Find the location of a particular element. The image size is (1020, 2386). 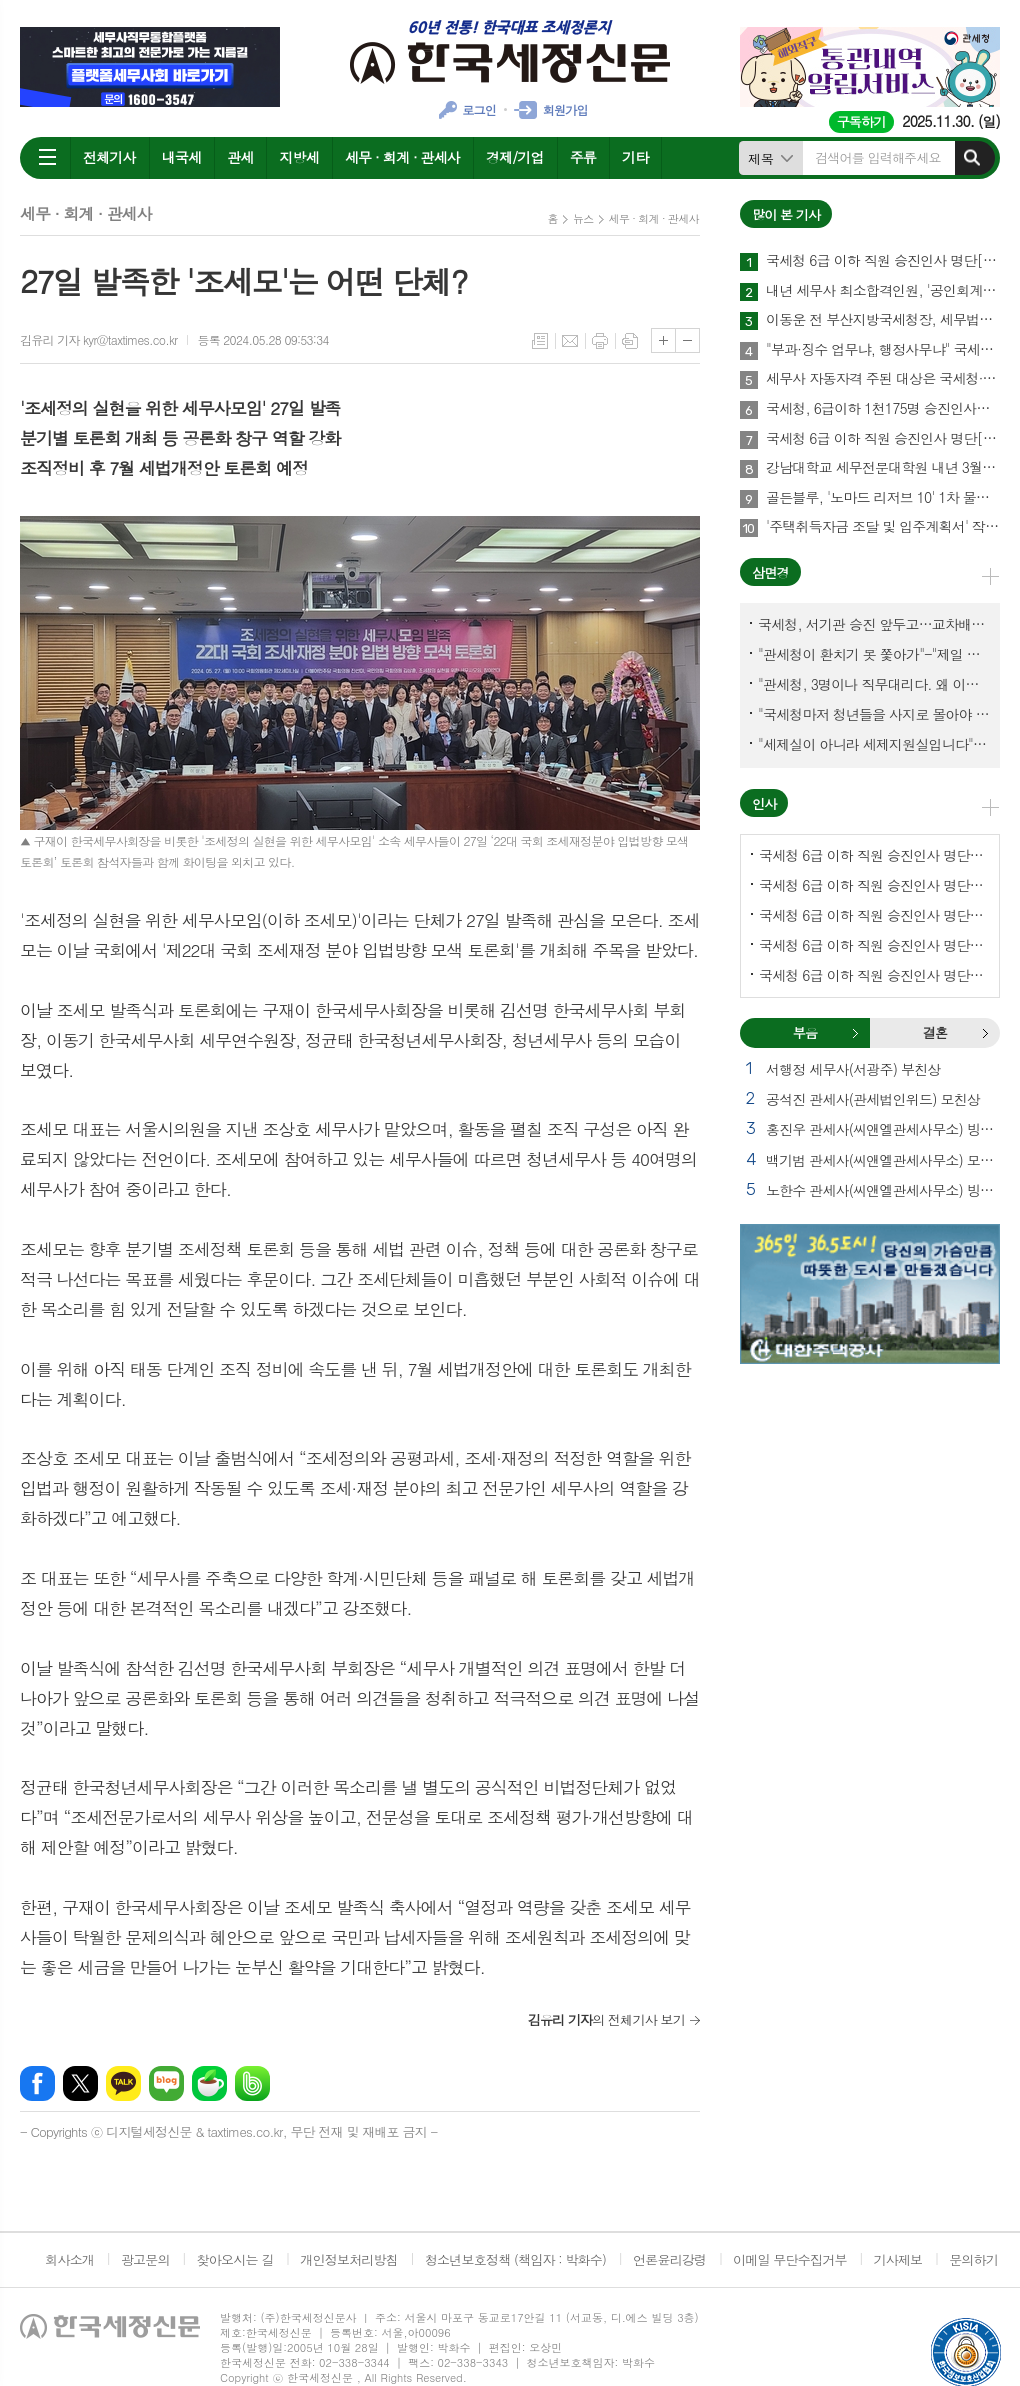

목록 is located at coordinates (540, 341).